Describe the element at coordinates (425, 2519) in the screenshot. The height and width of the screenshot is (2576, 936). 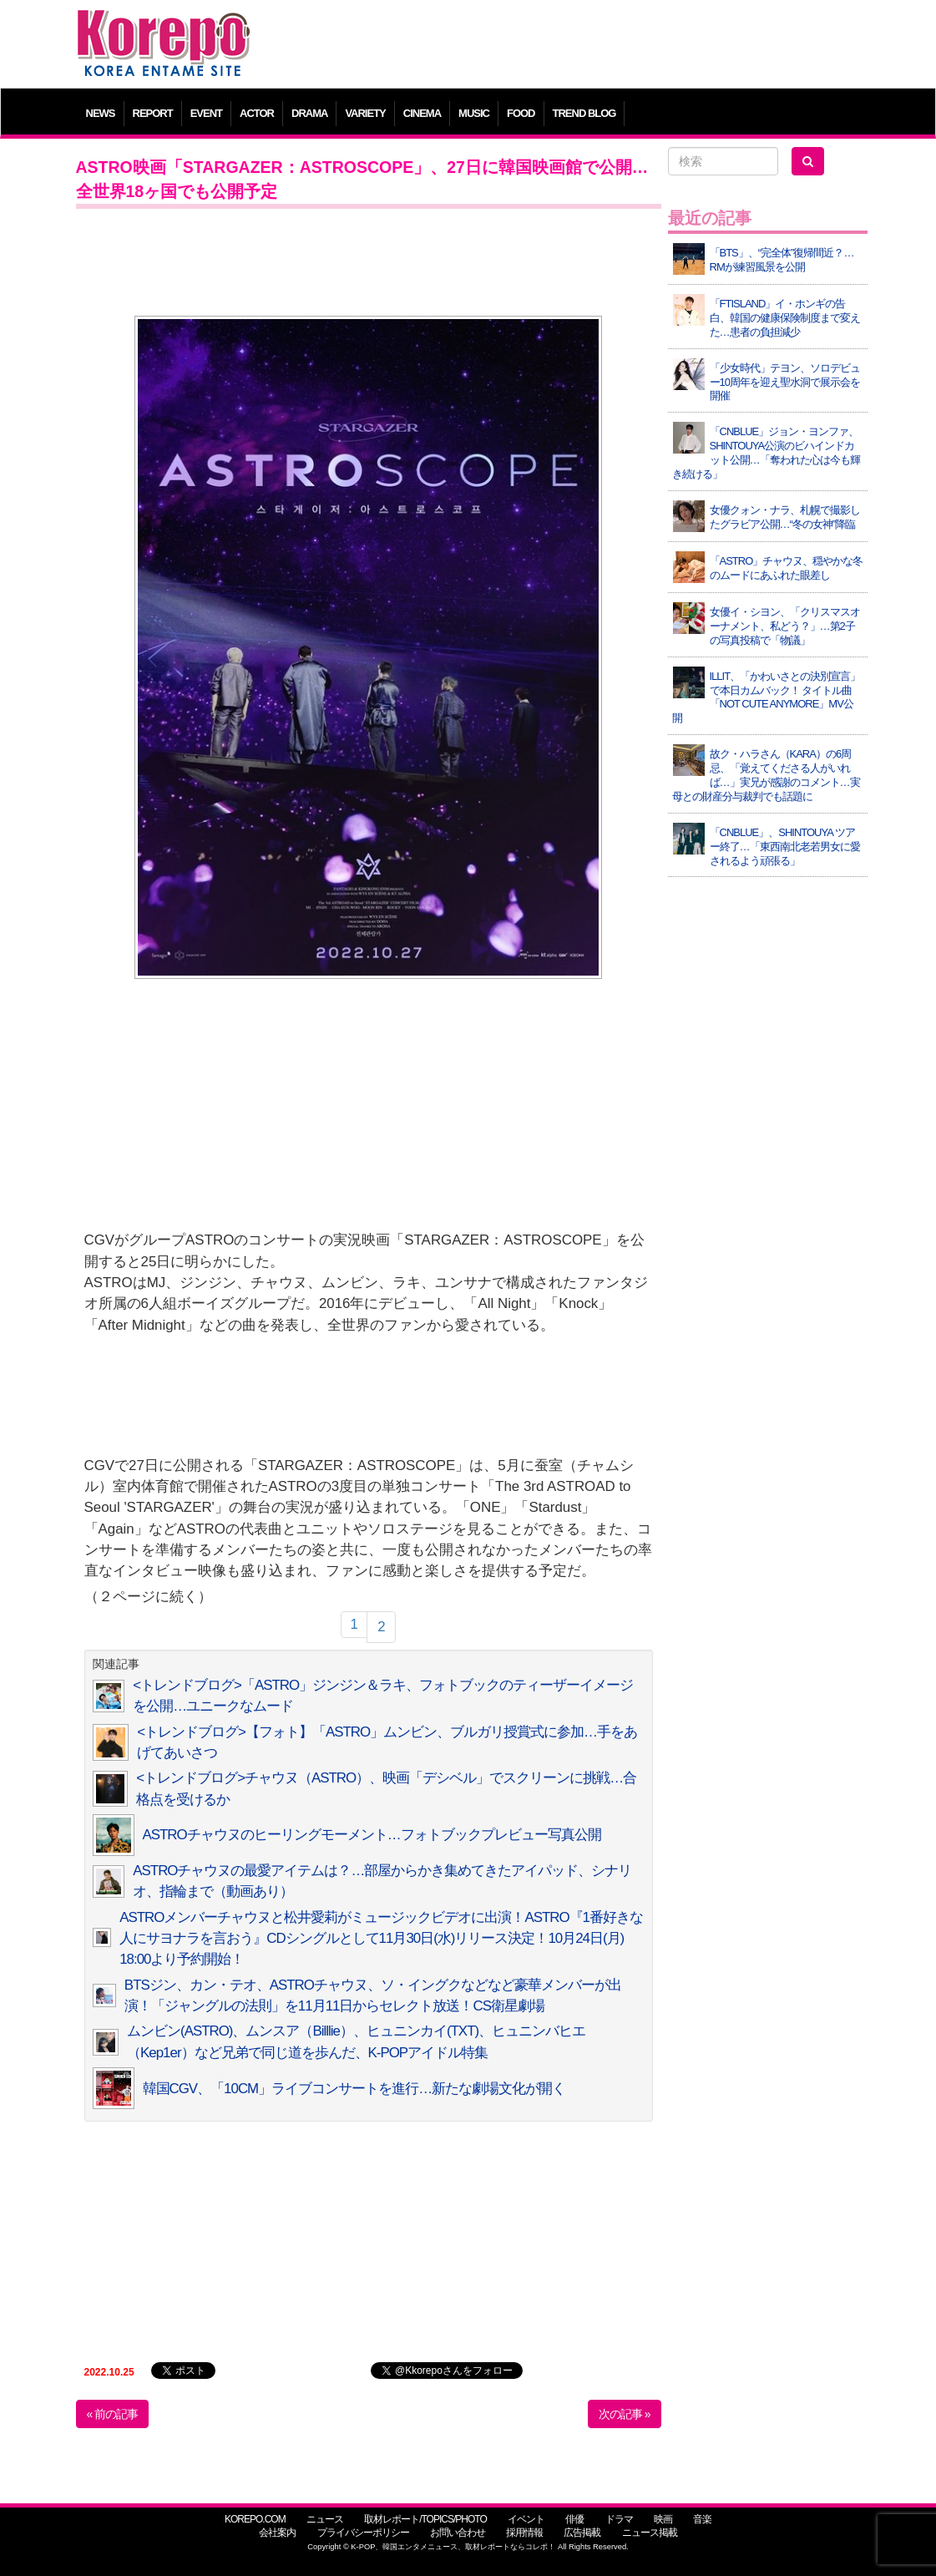
I see `取材レポート/TOPICS/PHOTO` at that location.